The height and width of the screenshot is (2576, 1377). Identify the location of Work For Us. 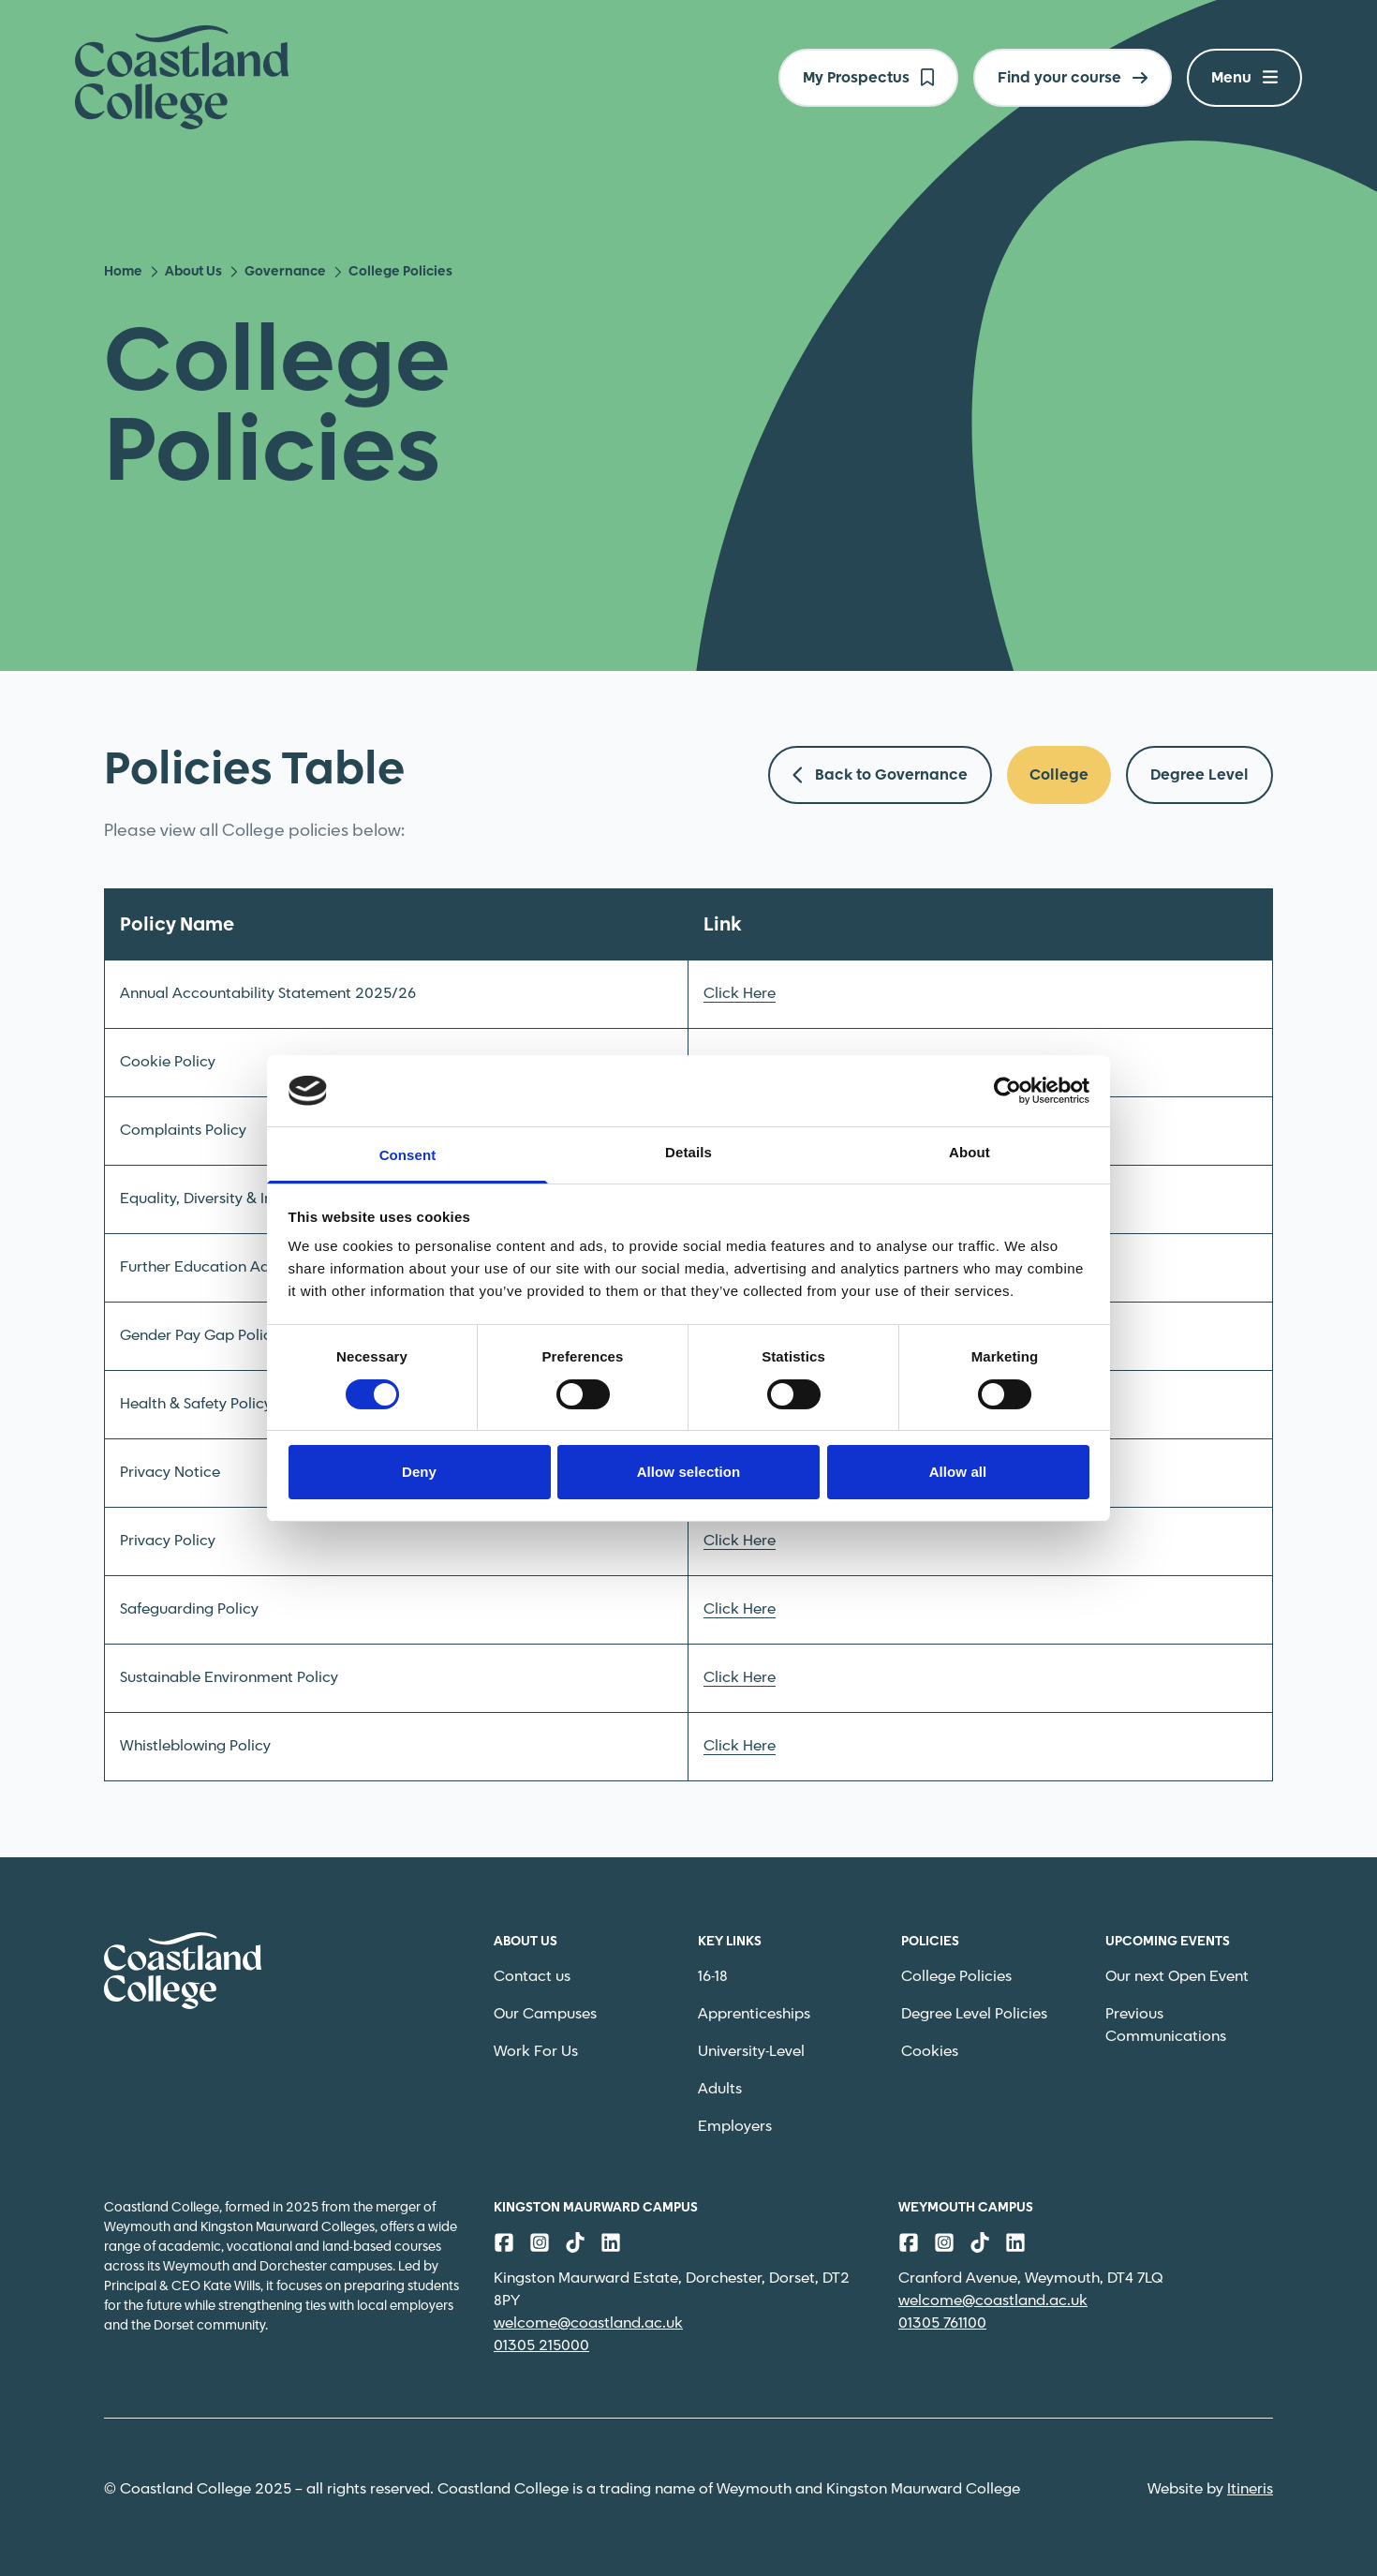
(536, 2052).